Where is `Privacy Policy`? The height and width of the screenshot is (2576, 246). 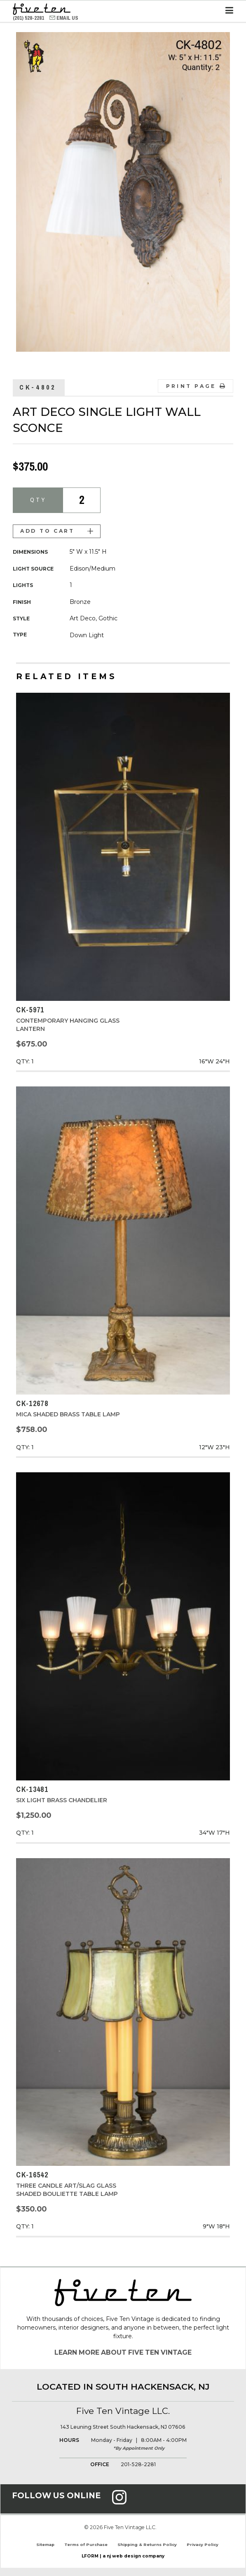
Privacy Policy is located at coordinates (202, 2544).